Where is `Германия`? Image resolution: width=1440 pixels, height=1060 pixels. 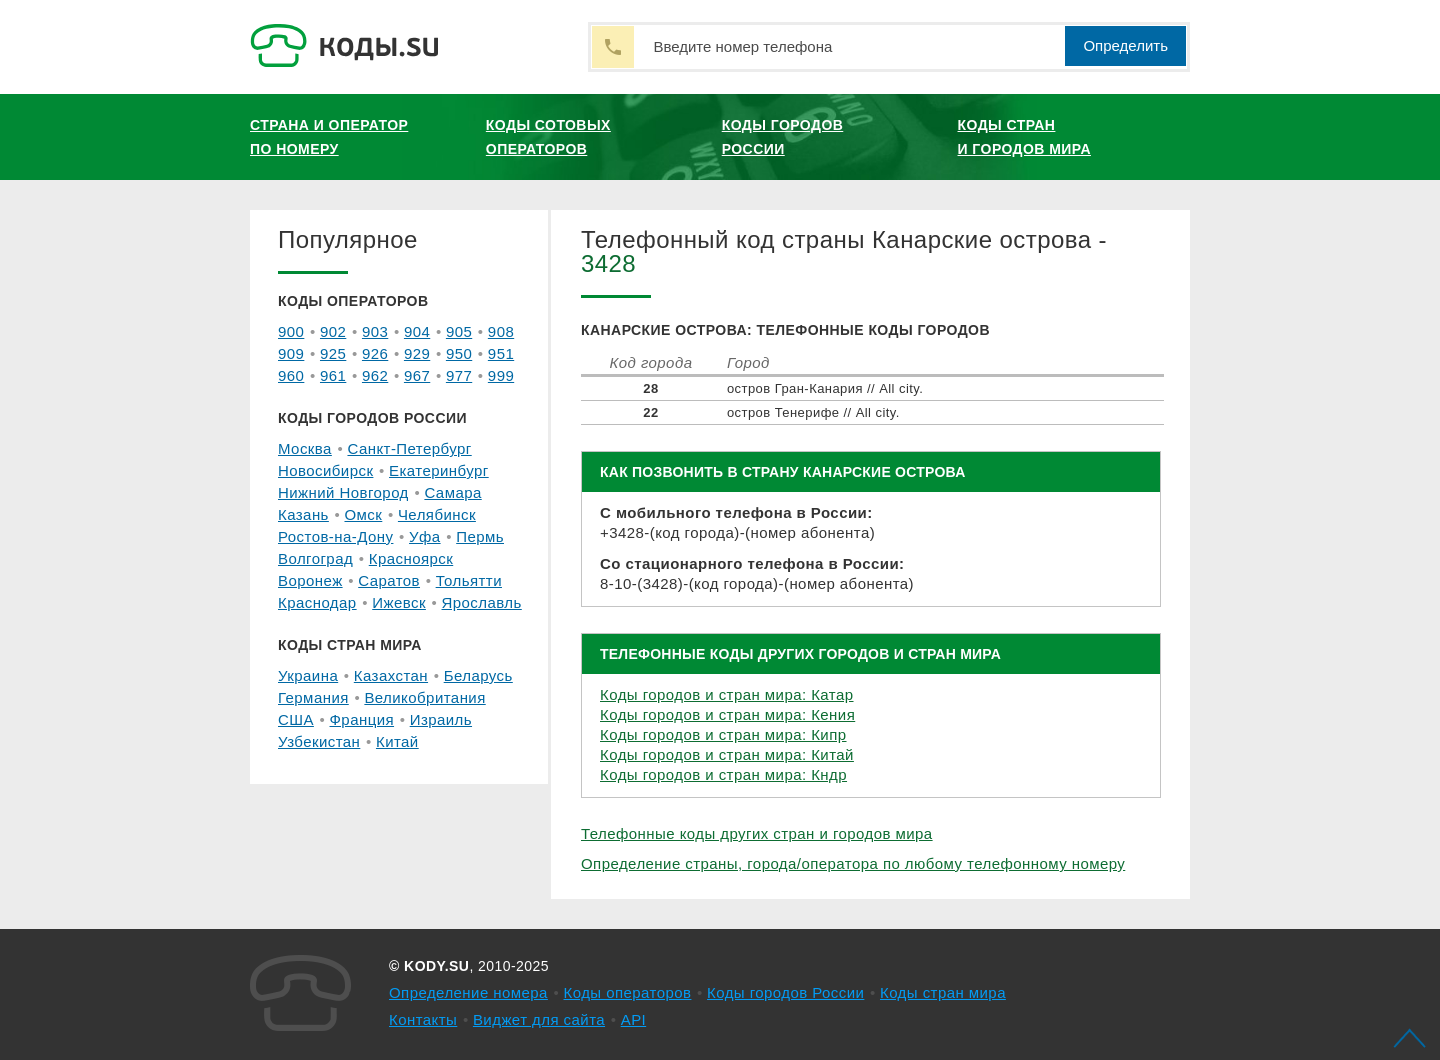 Германия is located at coordinates (313, 697).